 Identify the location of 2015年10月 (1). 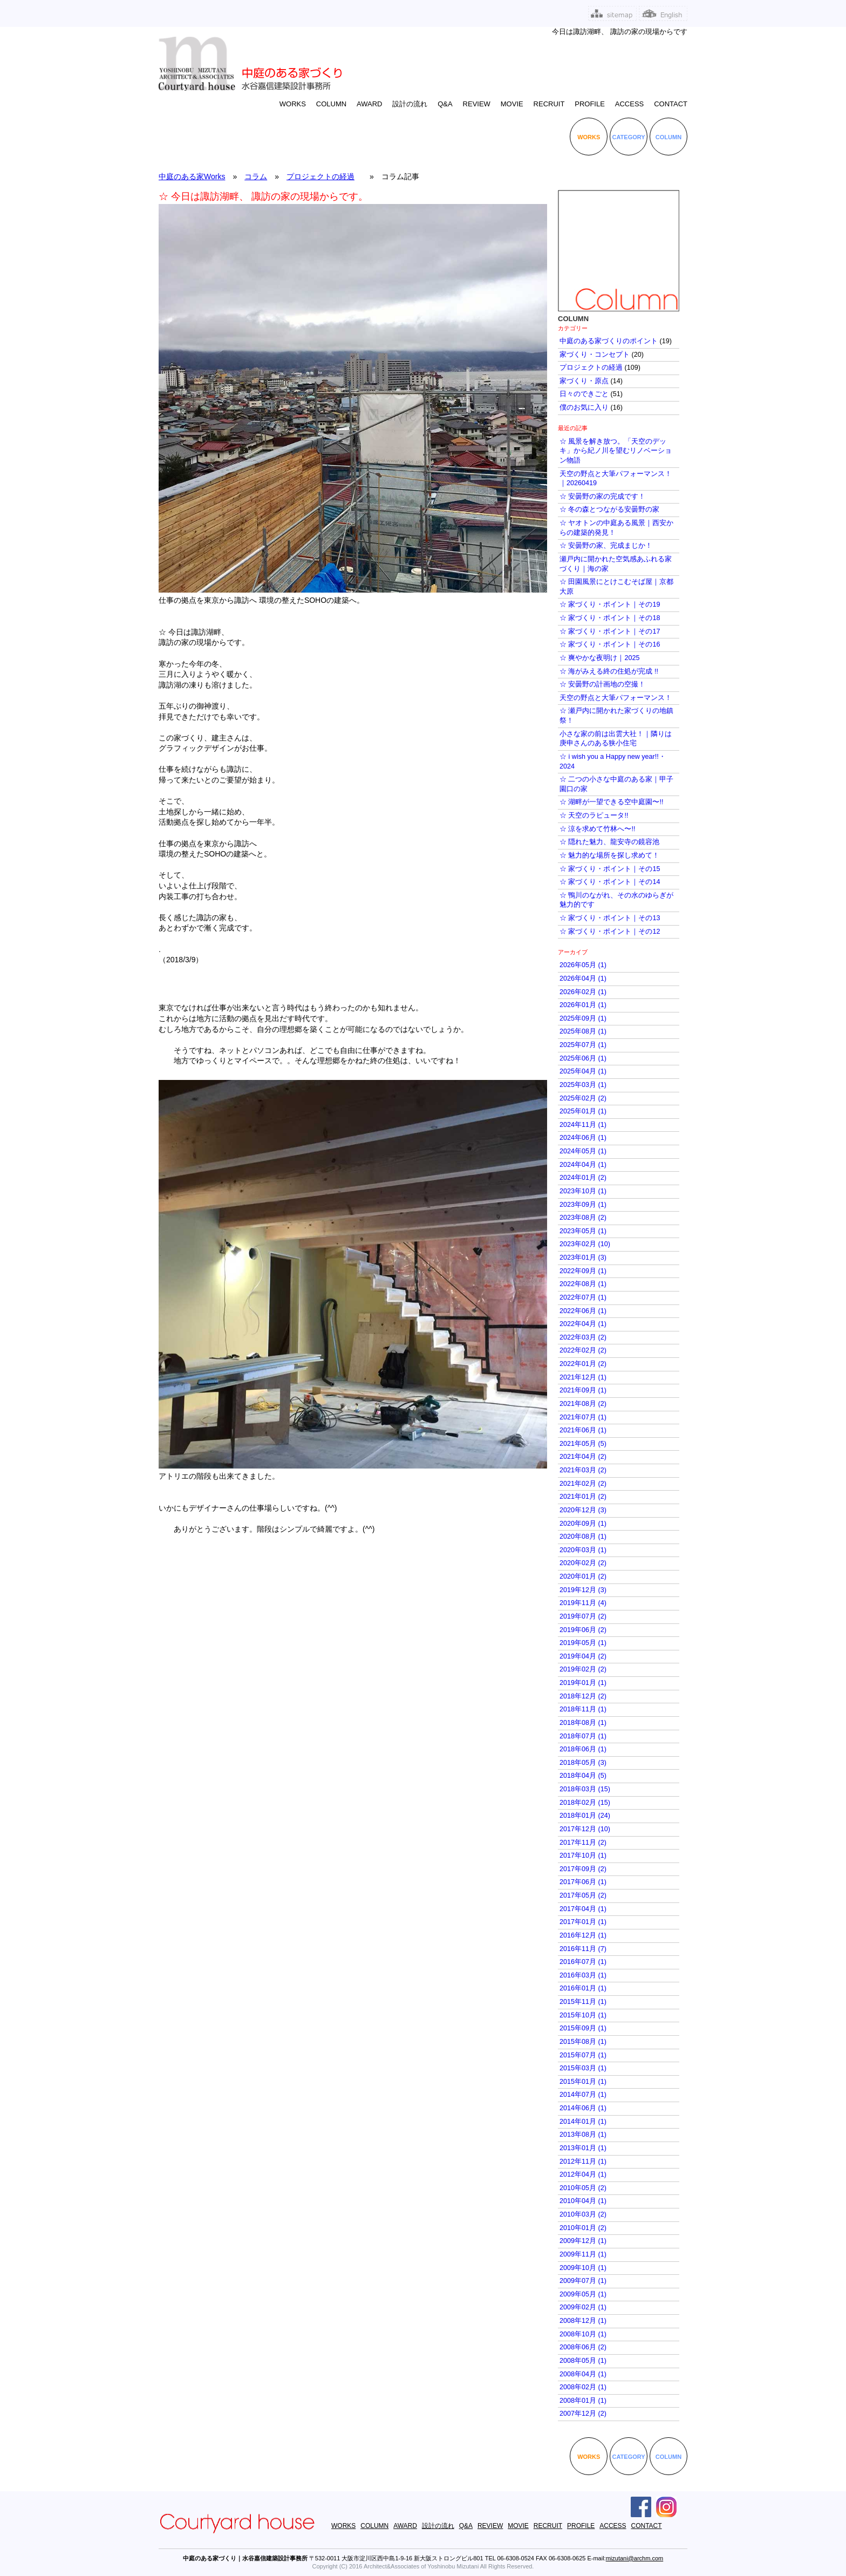
(583, 2015).